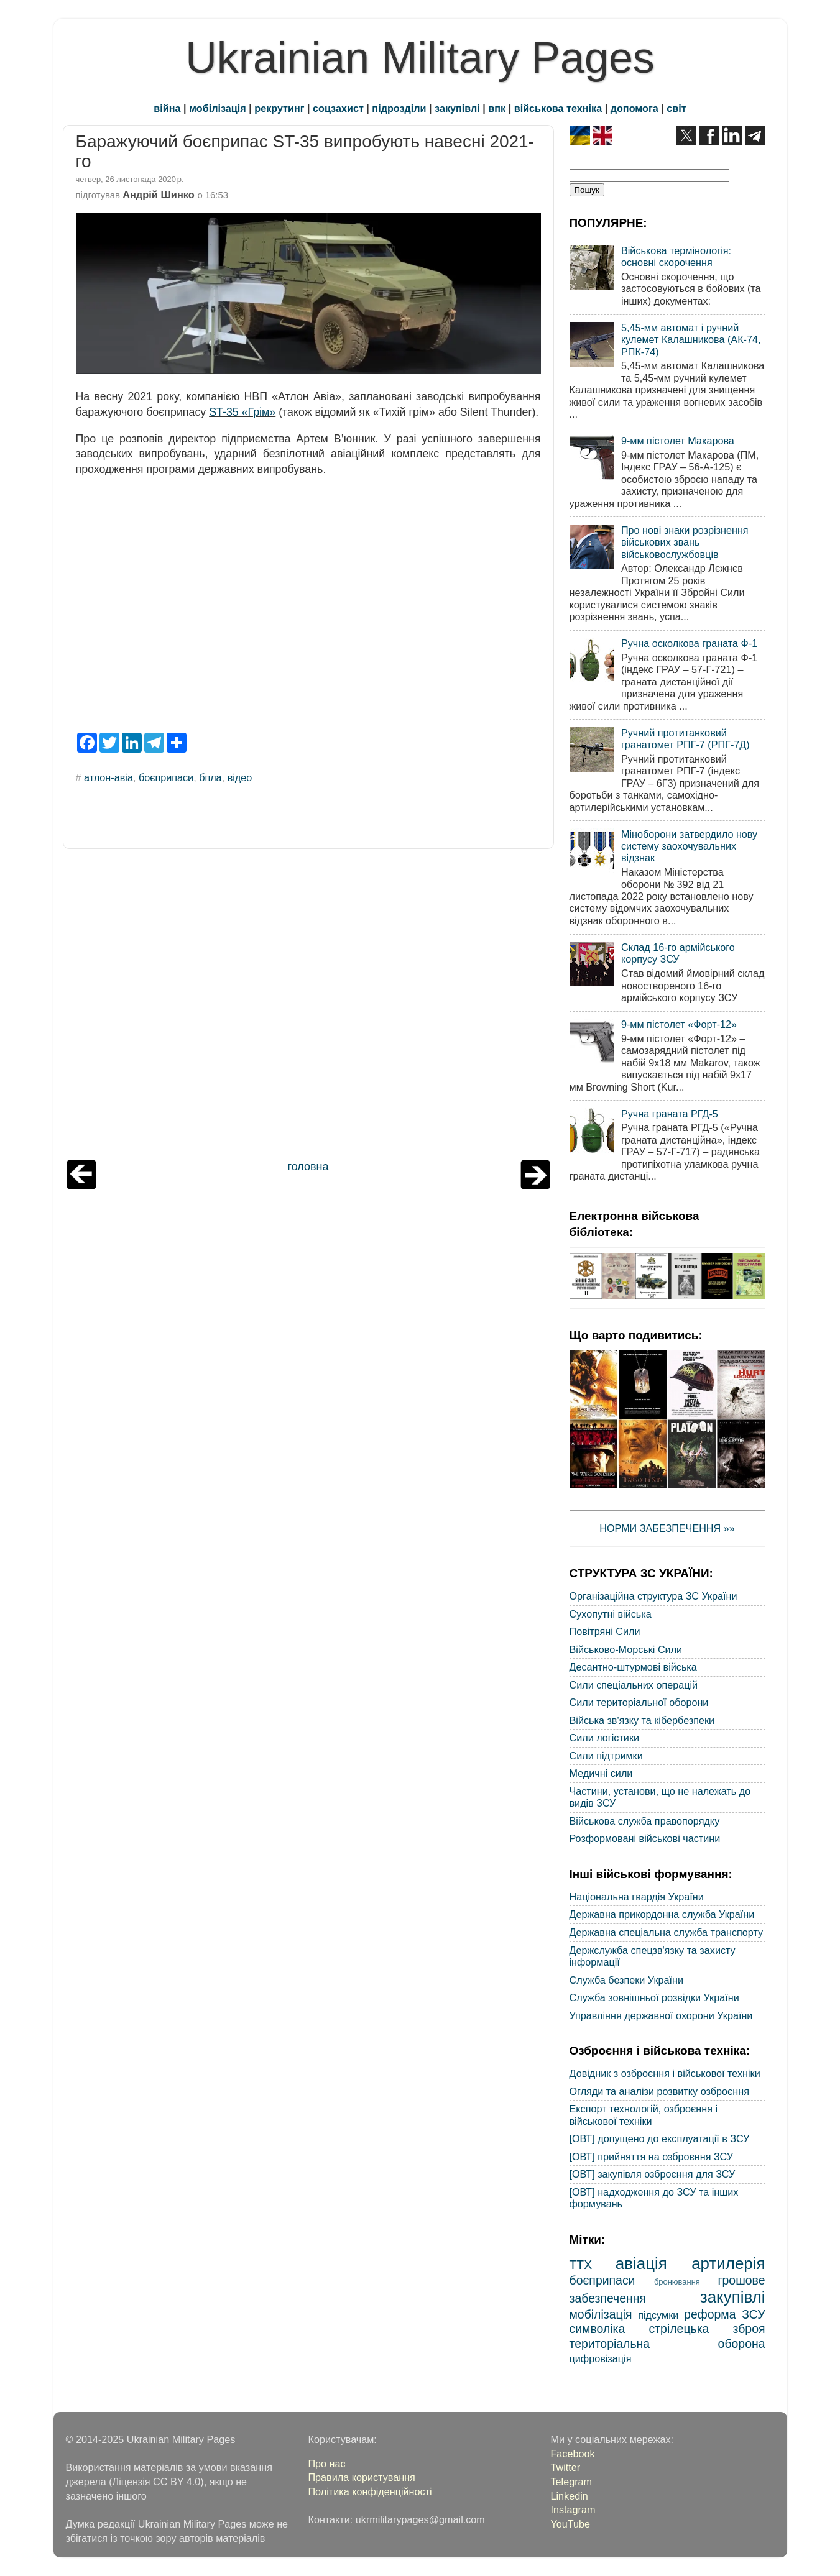 Image resolution: width=840 pixels, height=2576 pixels. Describe the element at coordinates (685, 542) in the screenshot. I see `Про нові знаки розрізнення військових звань військовослужбовців` at that location.